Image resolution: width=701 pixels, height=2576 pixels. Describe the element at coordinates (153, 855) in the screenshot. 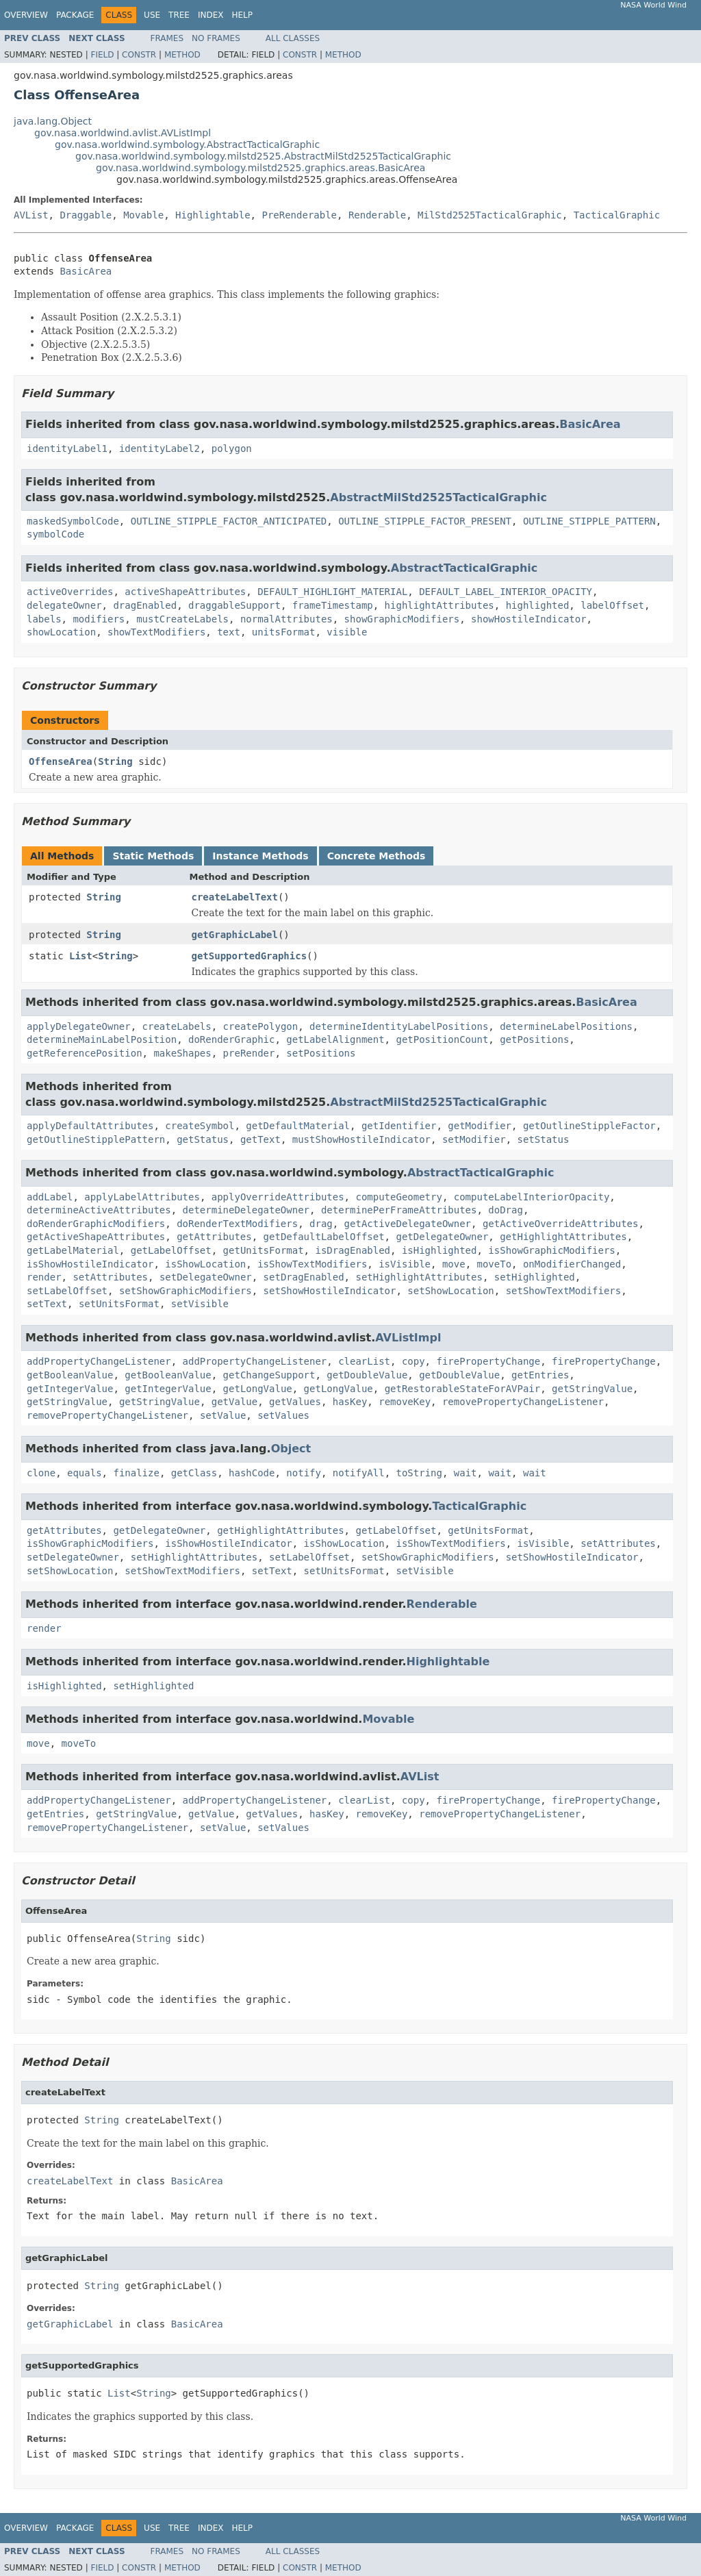

I see `Static Methods` at that location.